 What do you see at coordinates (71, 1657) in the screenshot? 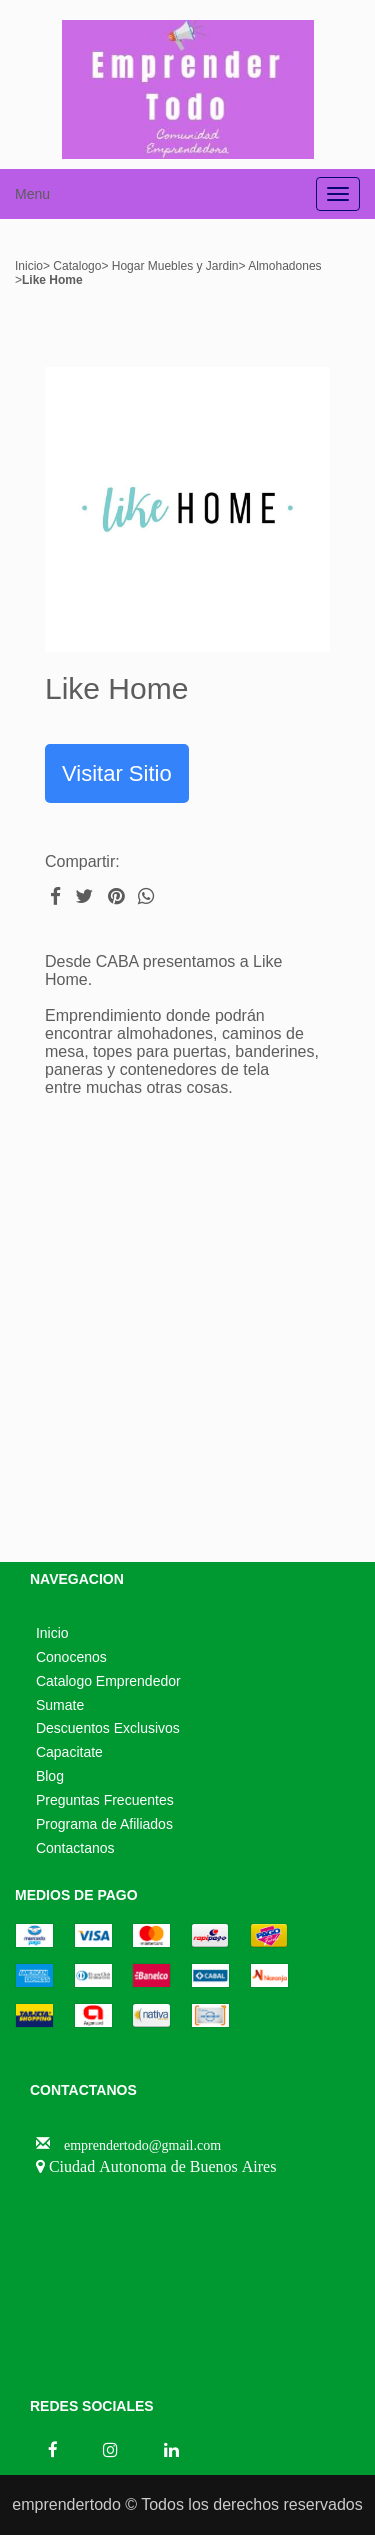
I see `Conocenos` at bounding box center [71, 1657].